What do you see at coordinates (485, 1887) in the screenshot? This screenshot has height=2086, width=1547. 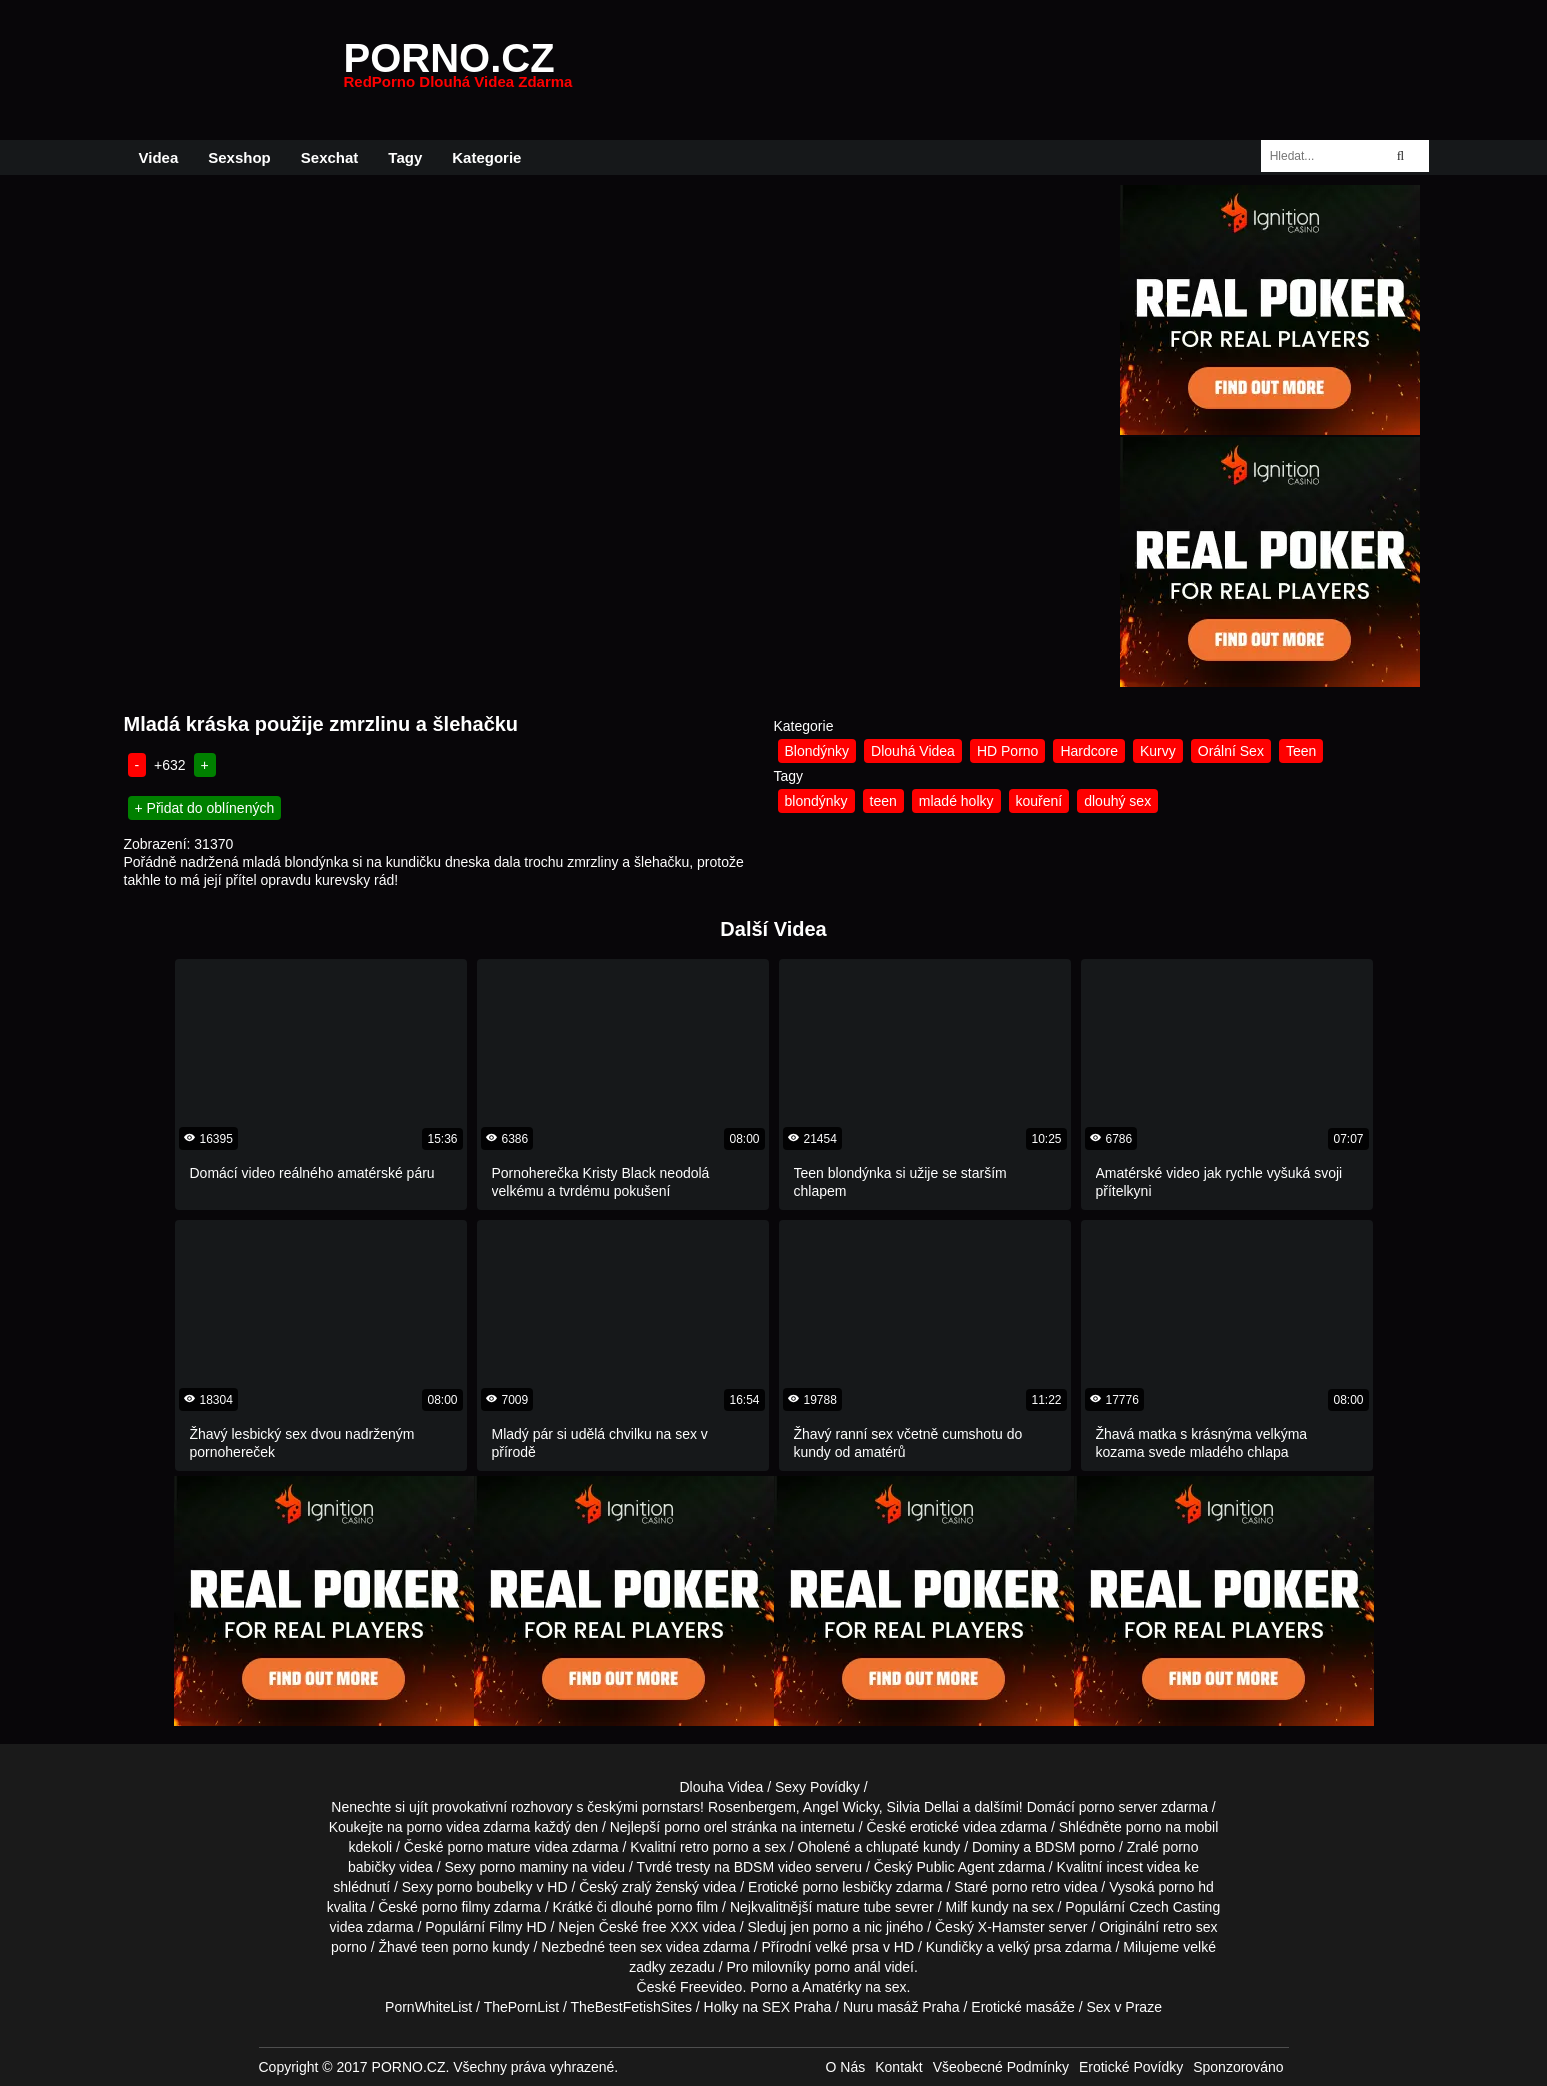 I see `porno boubelky` at bounding box center [485, 1887].